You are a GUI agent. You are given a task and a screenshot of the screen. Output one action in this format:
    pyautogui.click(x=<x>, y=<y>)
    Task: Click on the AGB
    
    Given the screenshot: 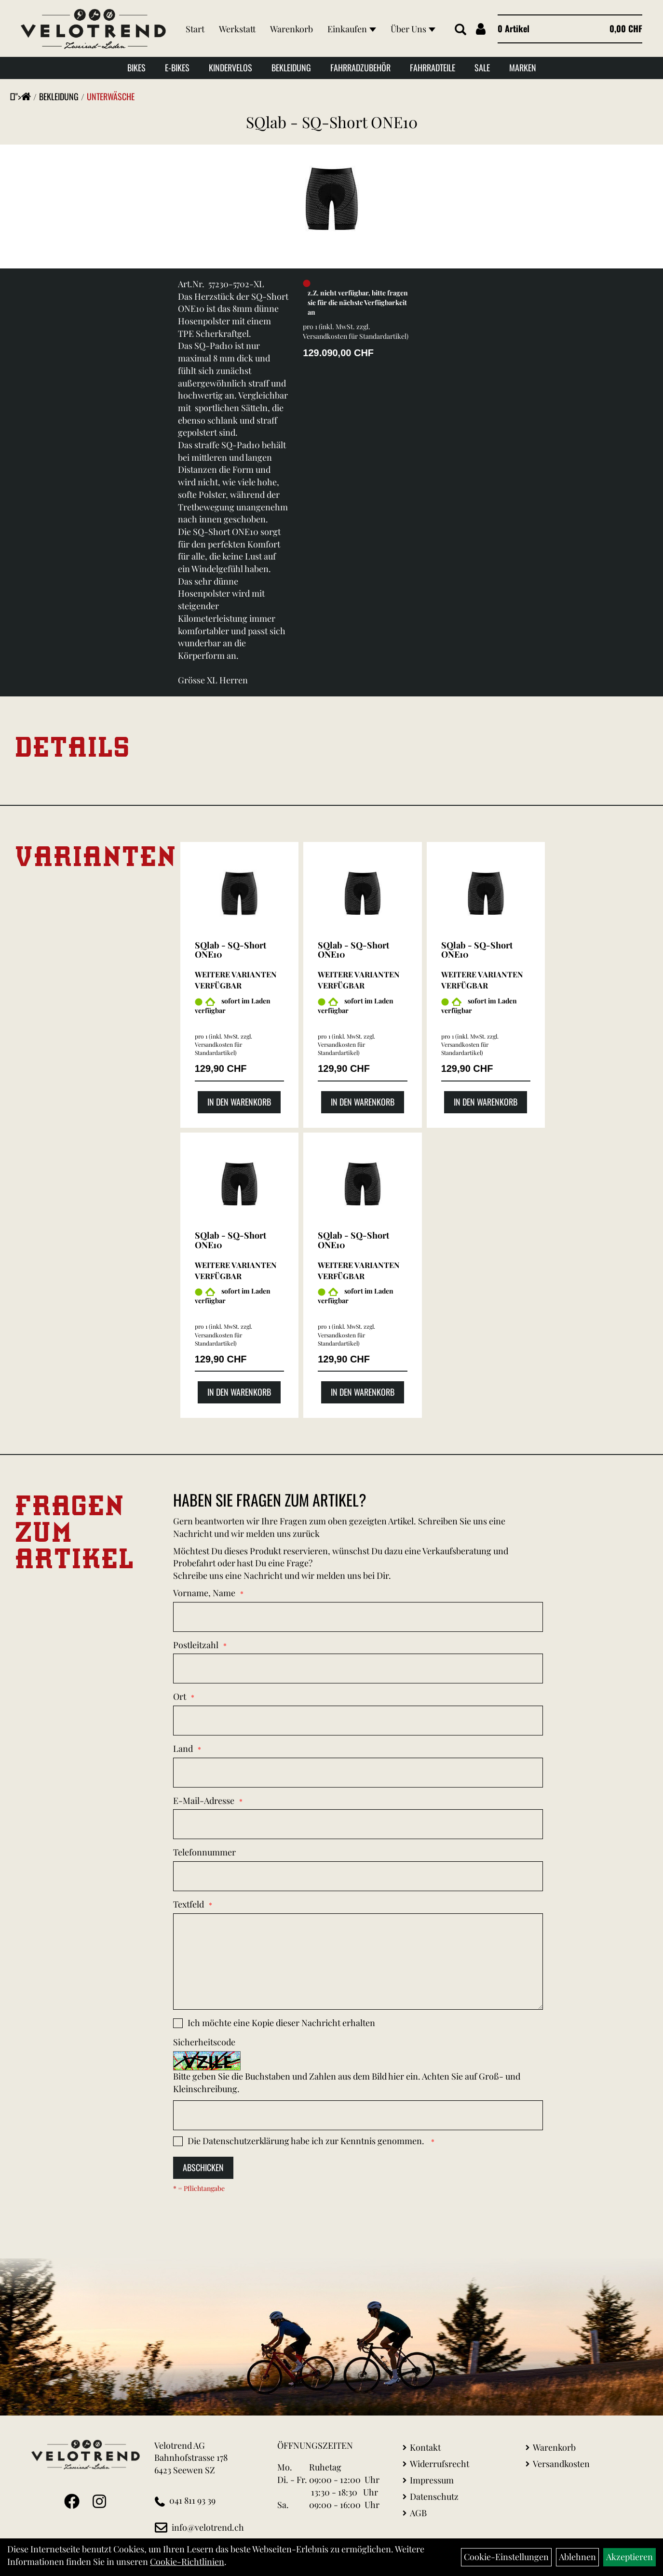 What is the action you would take?
    pyautogui.click(x=418, y=2513)
    